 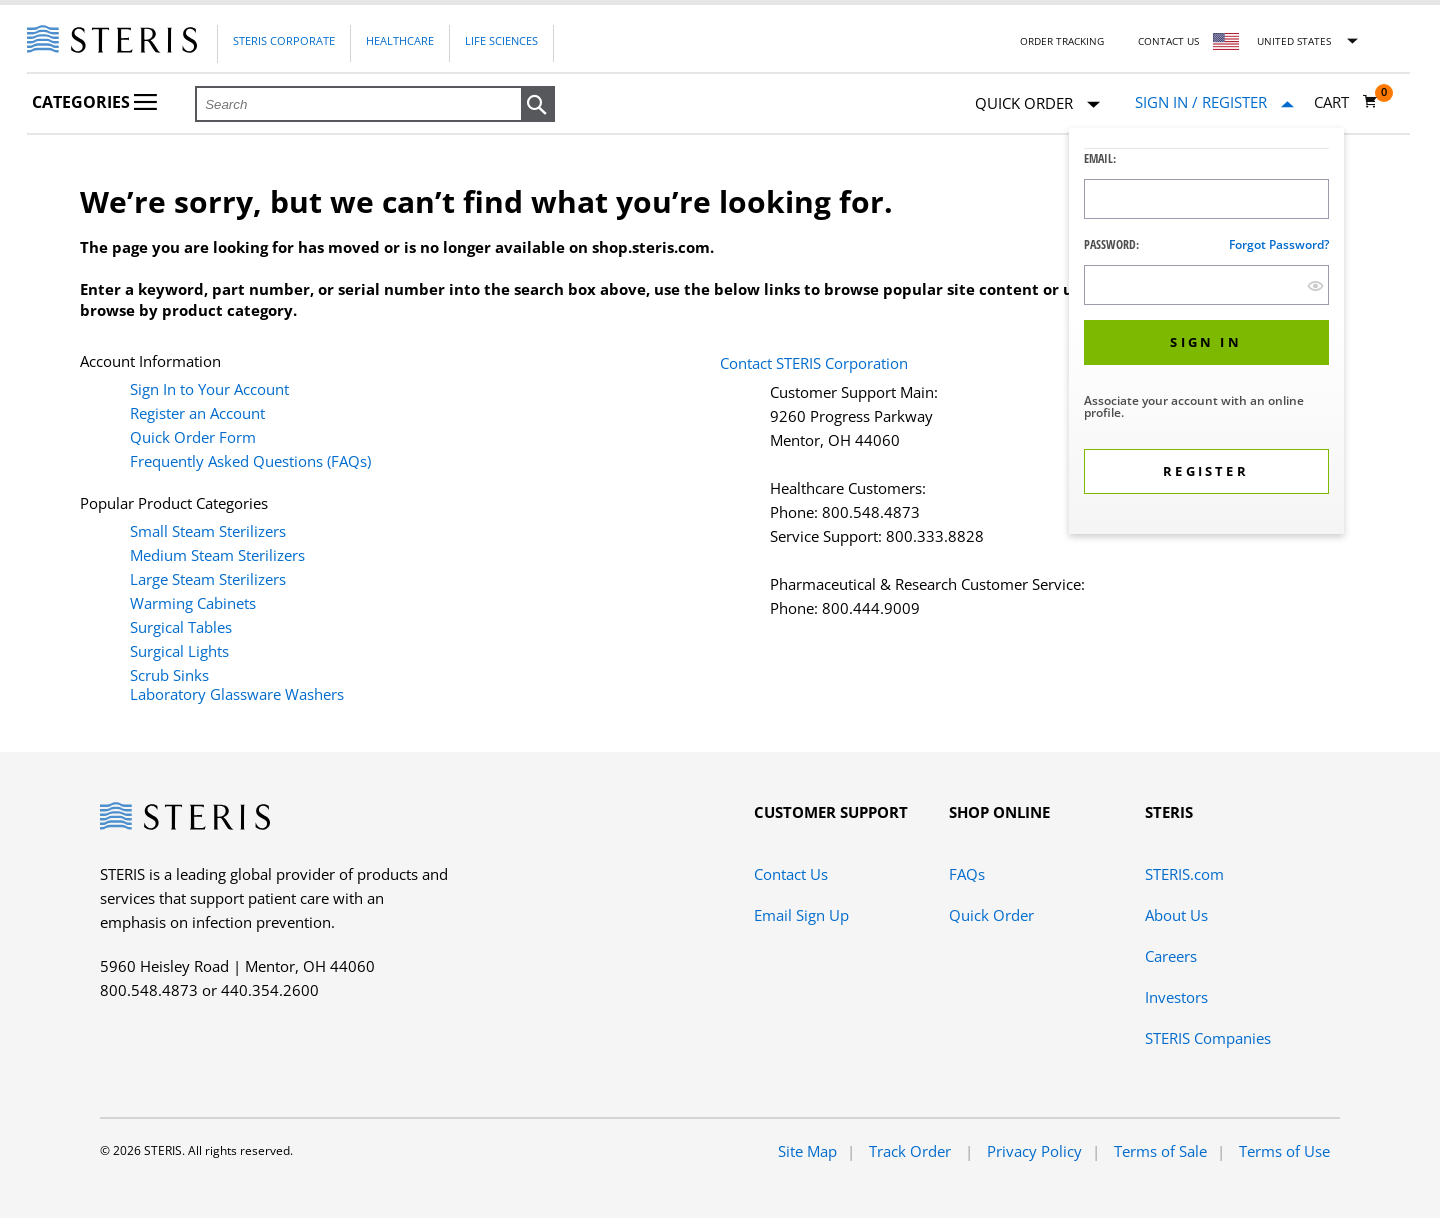 What do you see at coordinates (1346, 102) in the screenshot?
I see `[Cart 0]` at bounding box center [1346, 102].